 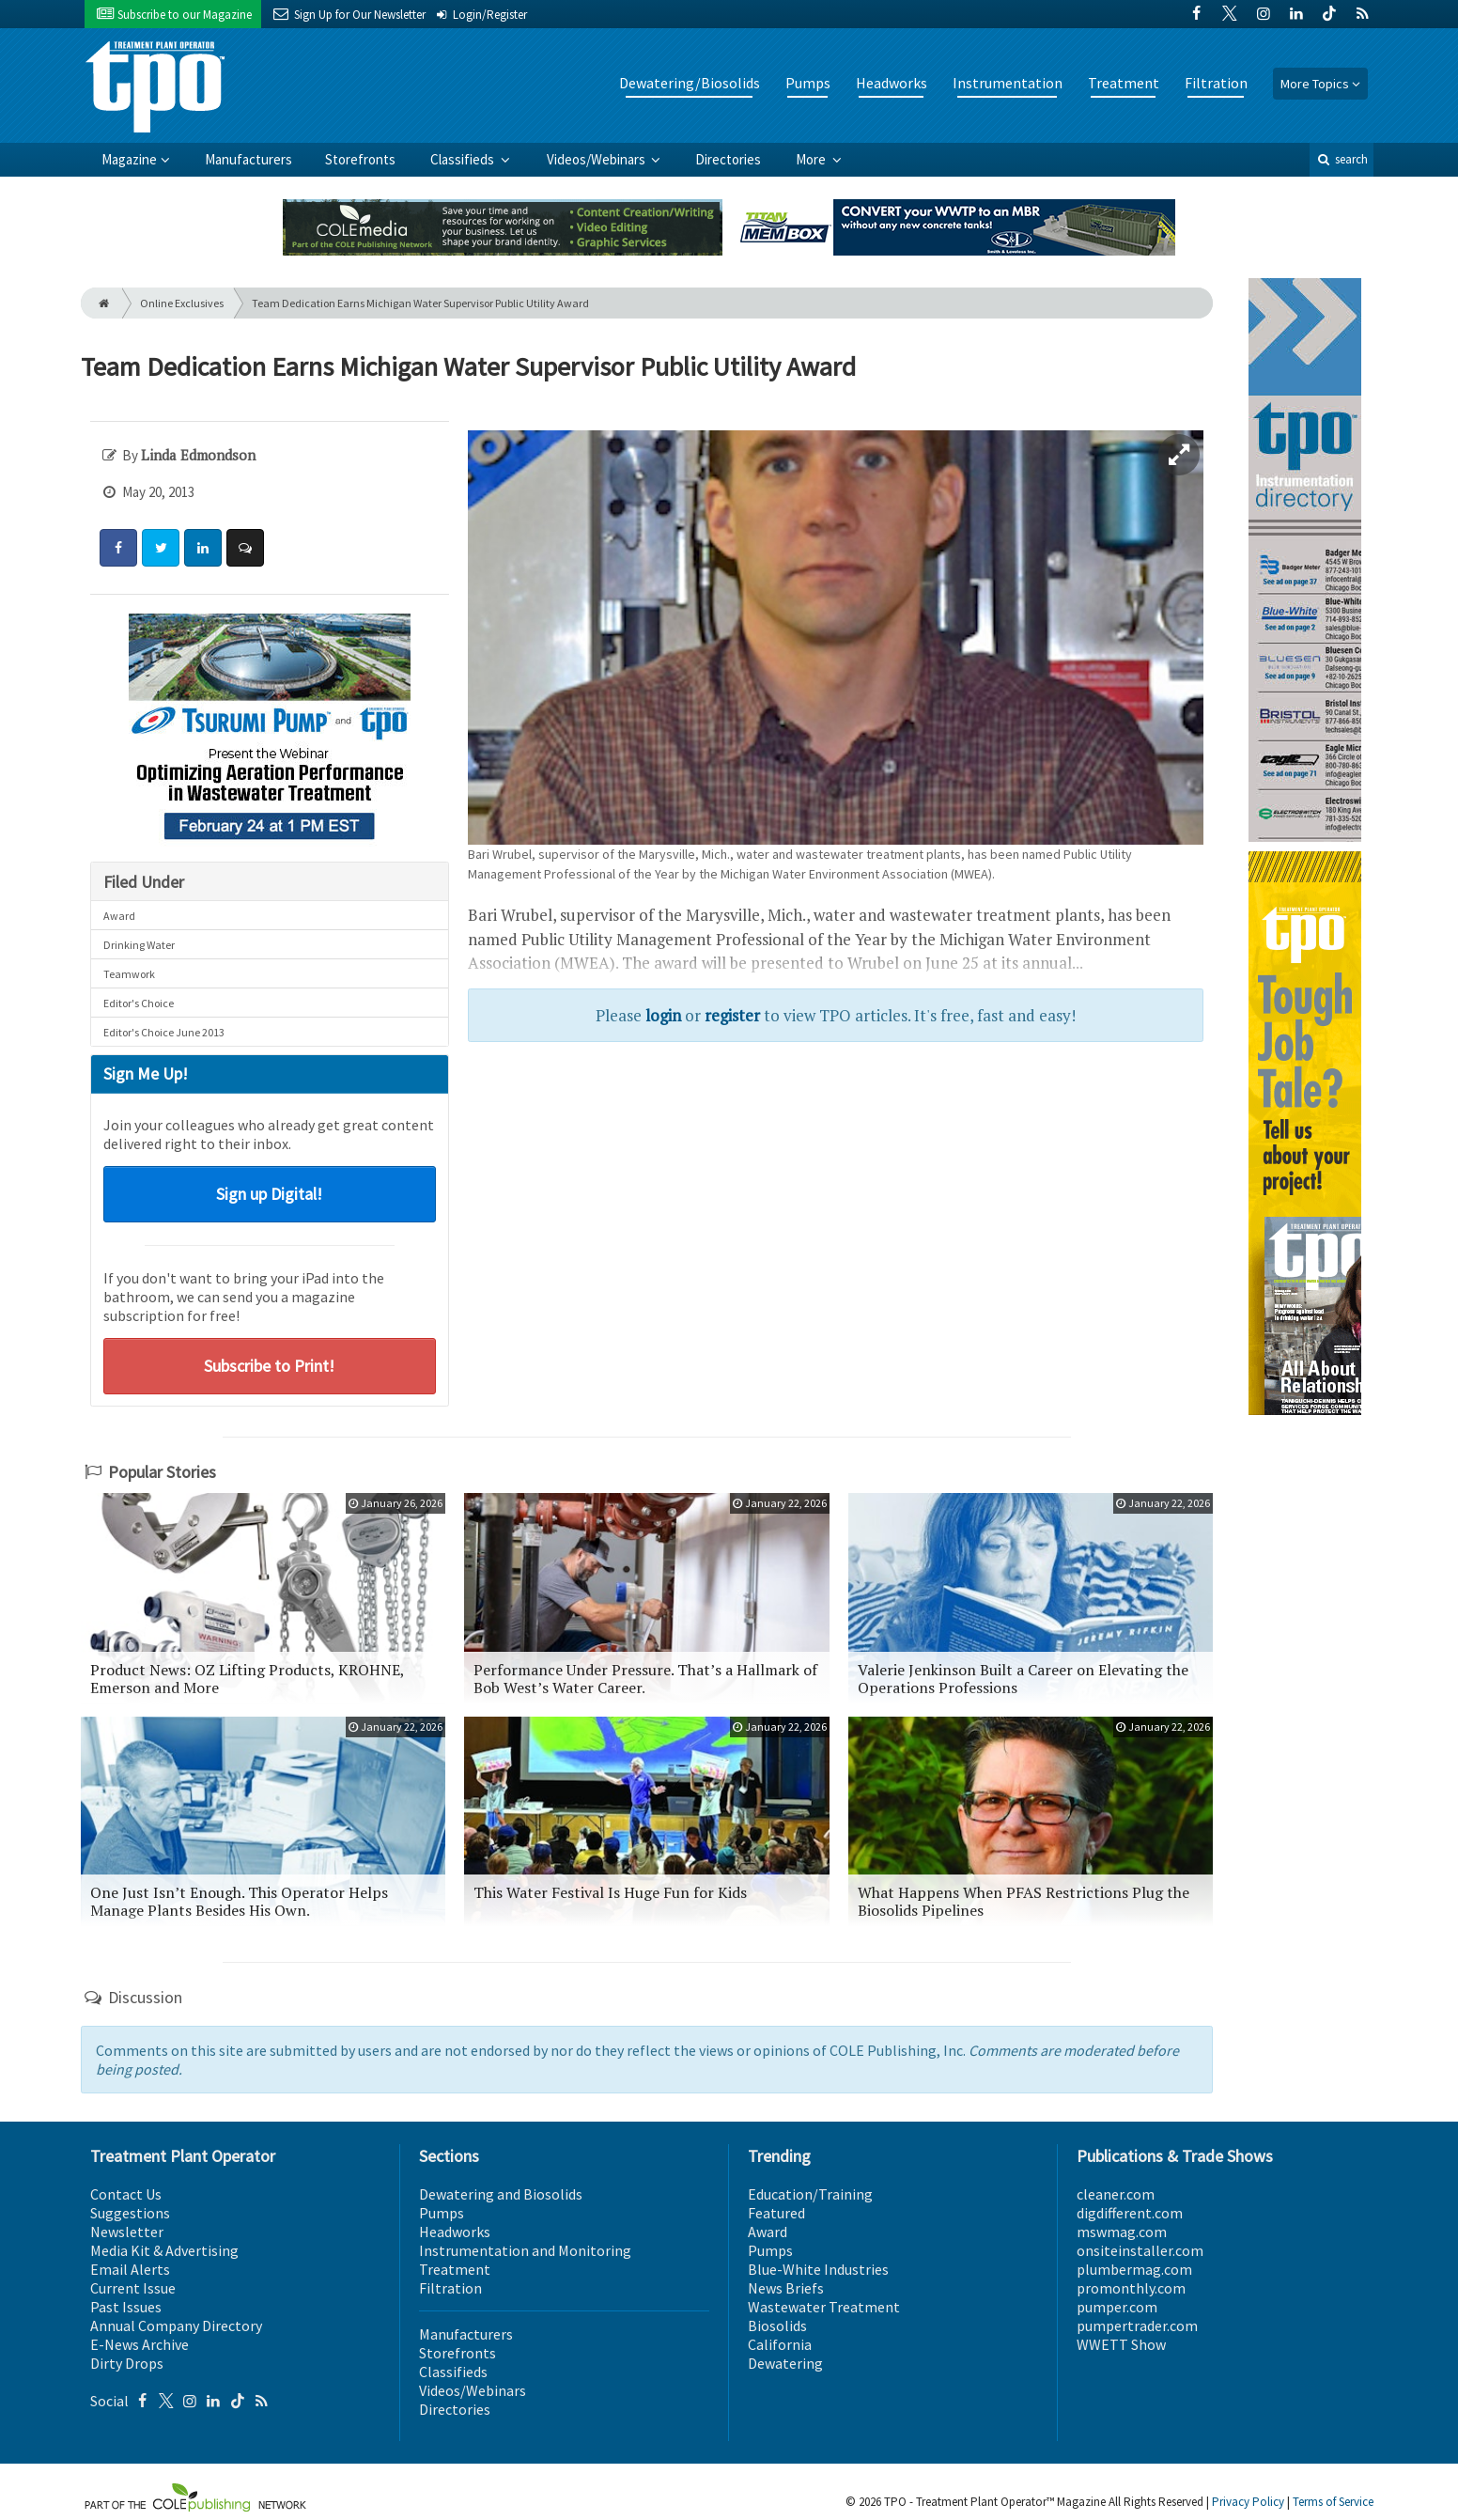 I want to click on Drinking Water, so click(x=139, y=945).